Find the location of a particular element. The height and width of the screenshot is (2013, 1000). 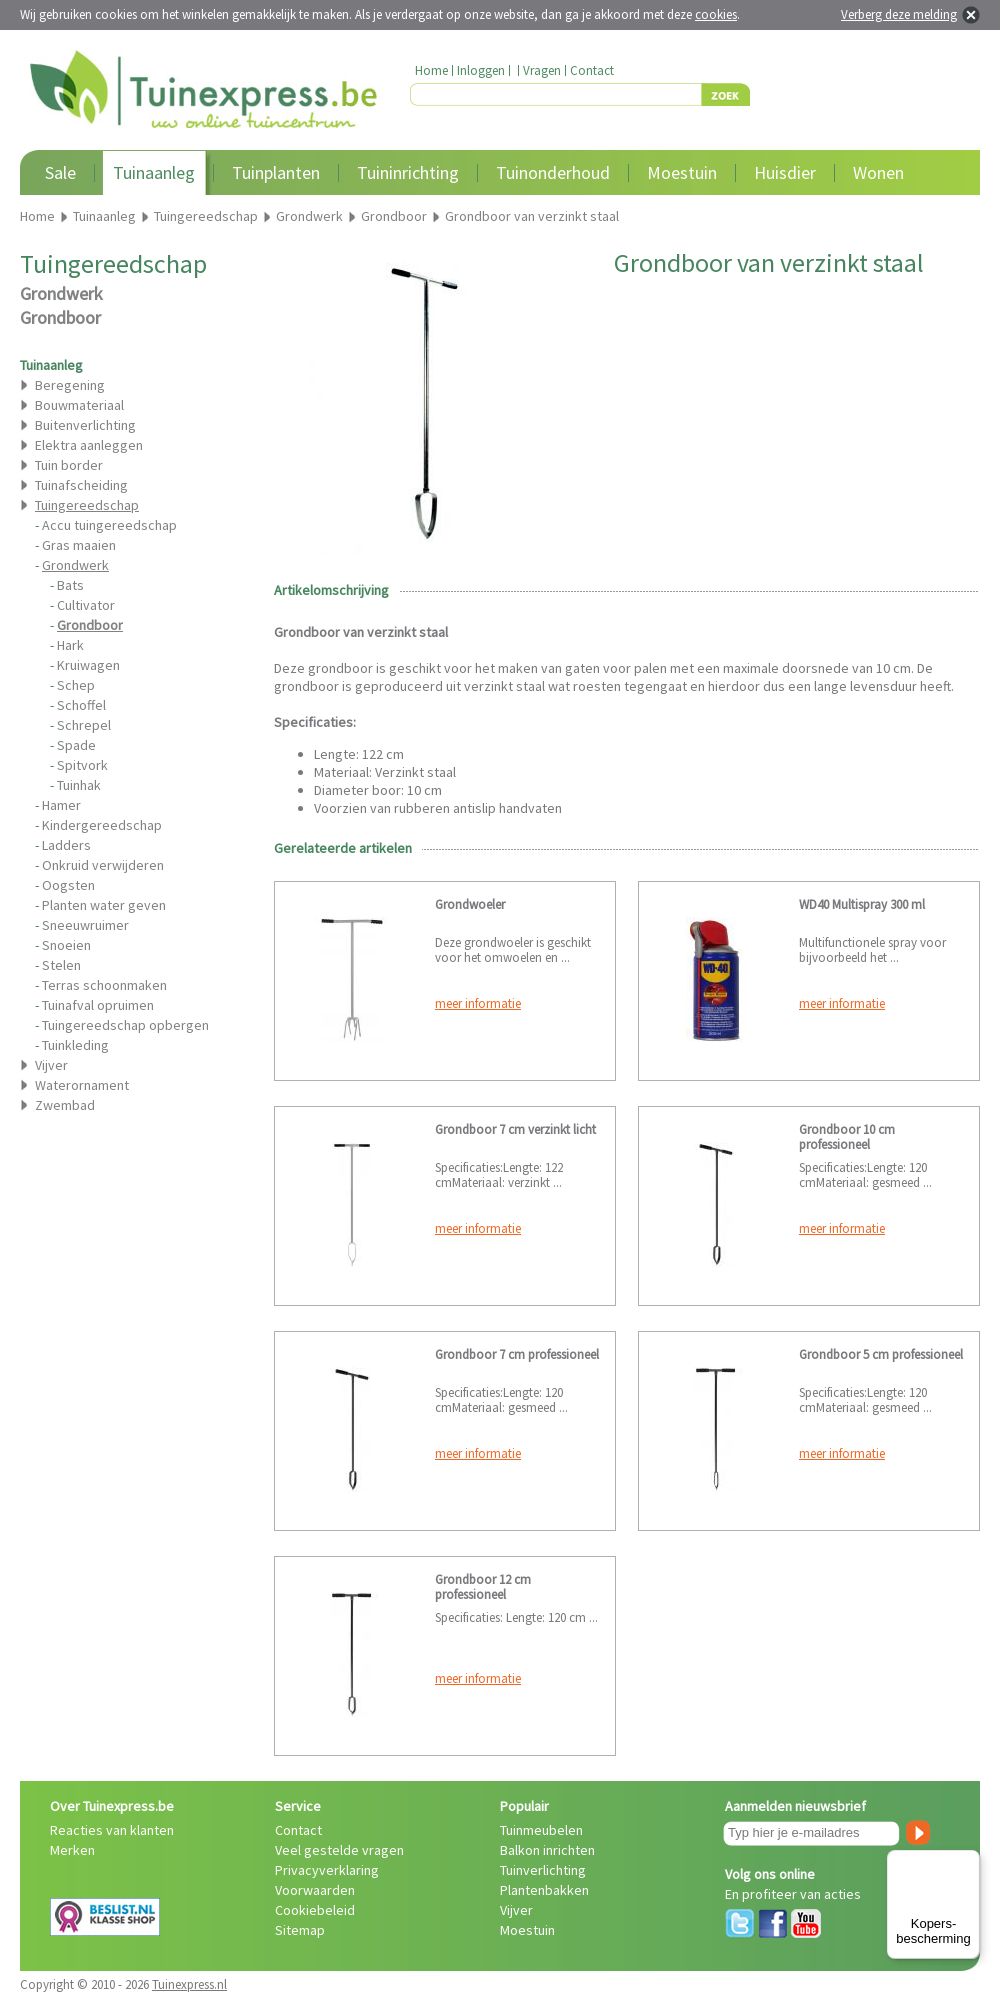

Verberg deze melding is located at coordinates (899, 14).